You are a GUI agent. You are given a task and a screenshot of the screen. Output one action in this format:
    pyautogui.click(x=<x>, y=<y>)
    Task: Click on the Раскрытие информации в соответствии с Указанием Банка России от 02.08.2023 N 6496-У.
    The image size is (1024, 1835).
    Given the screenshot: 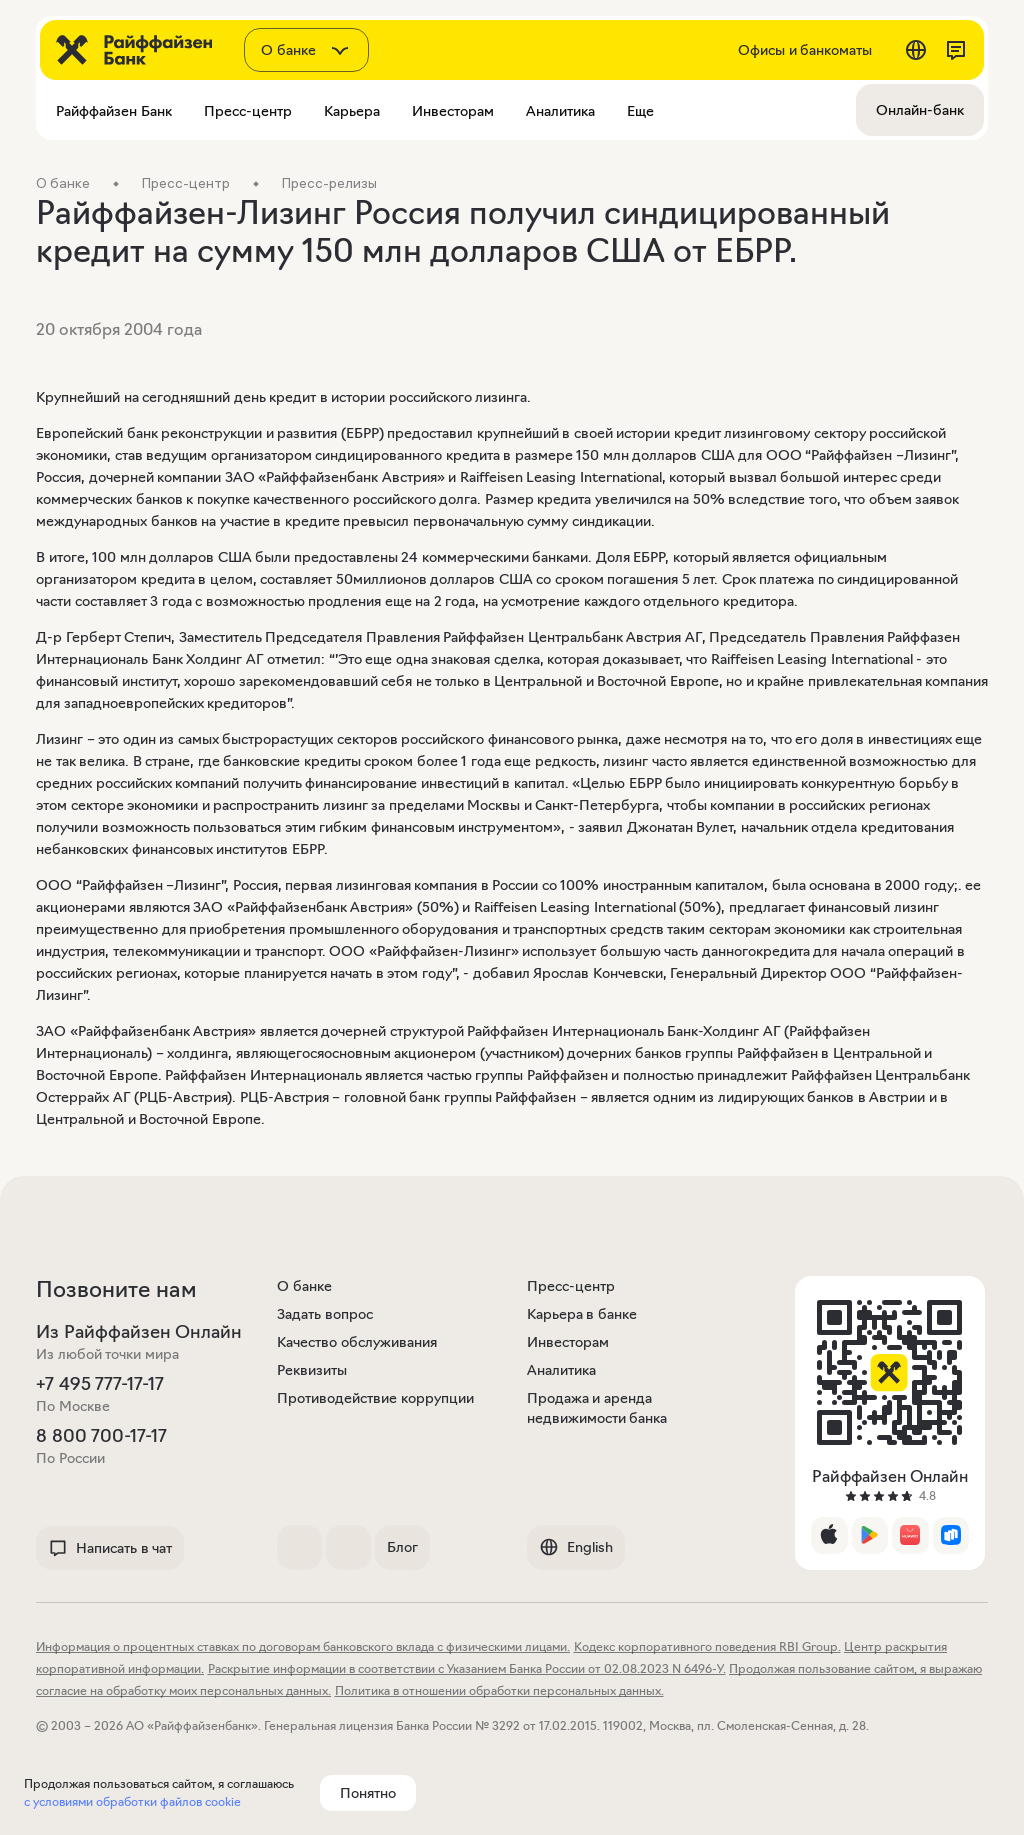 What is the action you would take?
    pyautogui.click(x=467, y=1668)
    